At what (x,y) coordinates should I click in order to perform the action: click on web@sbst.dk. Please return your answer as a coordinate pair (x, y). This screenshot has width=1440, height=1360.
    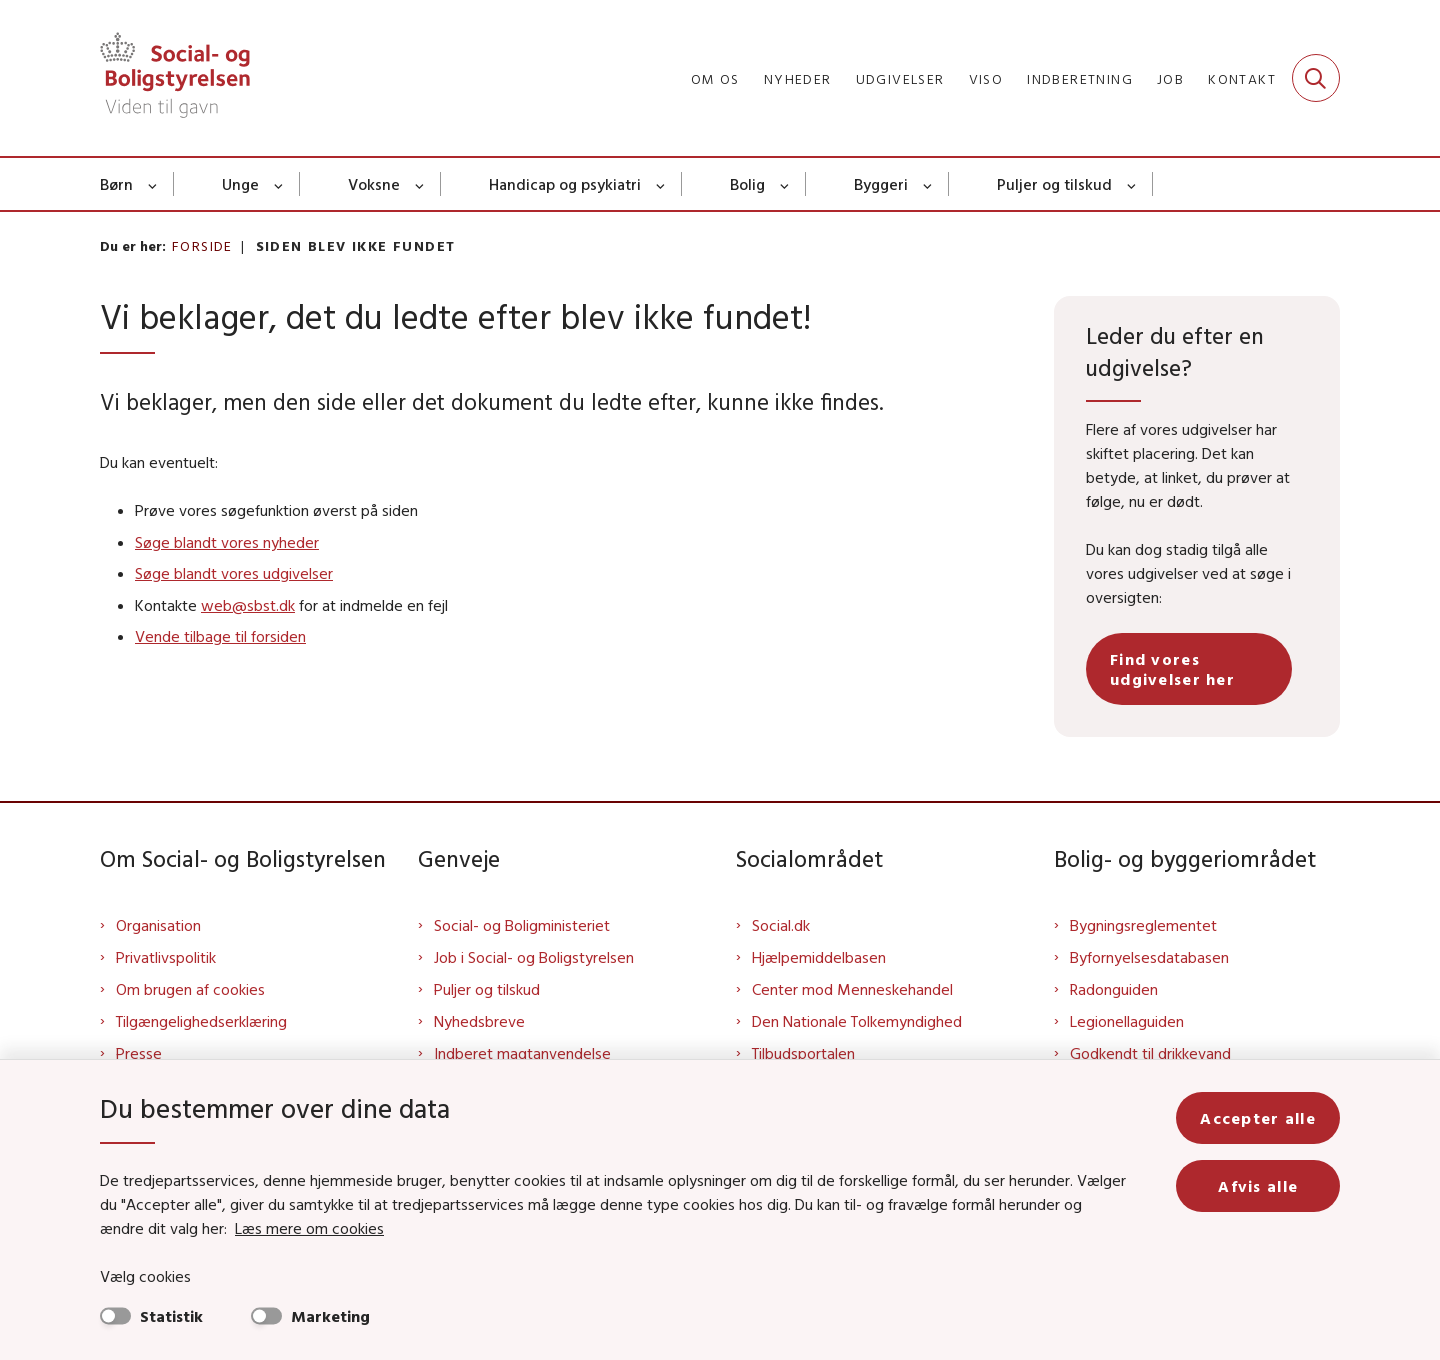
    Looking at the image, I should click on (248, 605).